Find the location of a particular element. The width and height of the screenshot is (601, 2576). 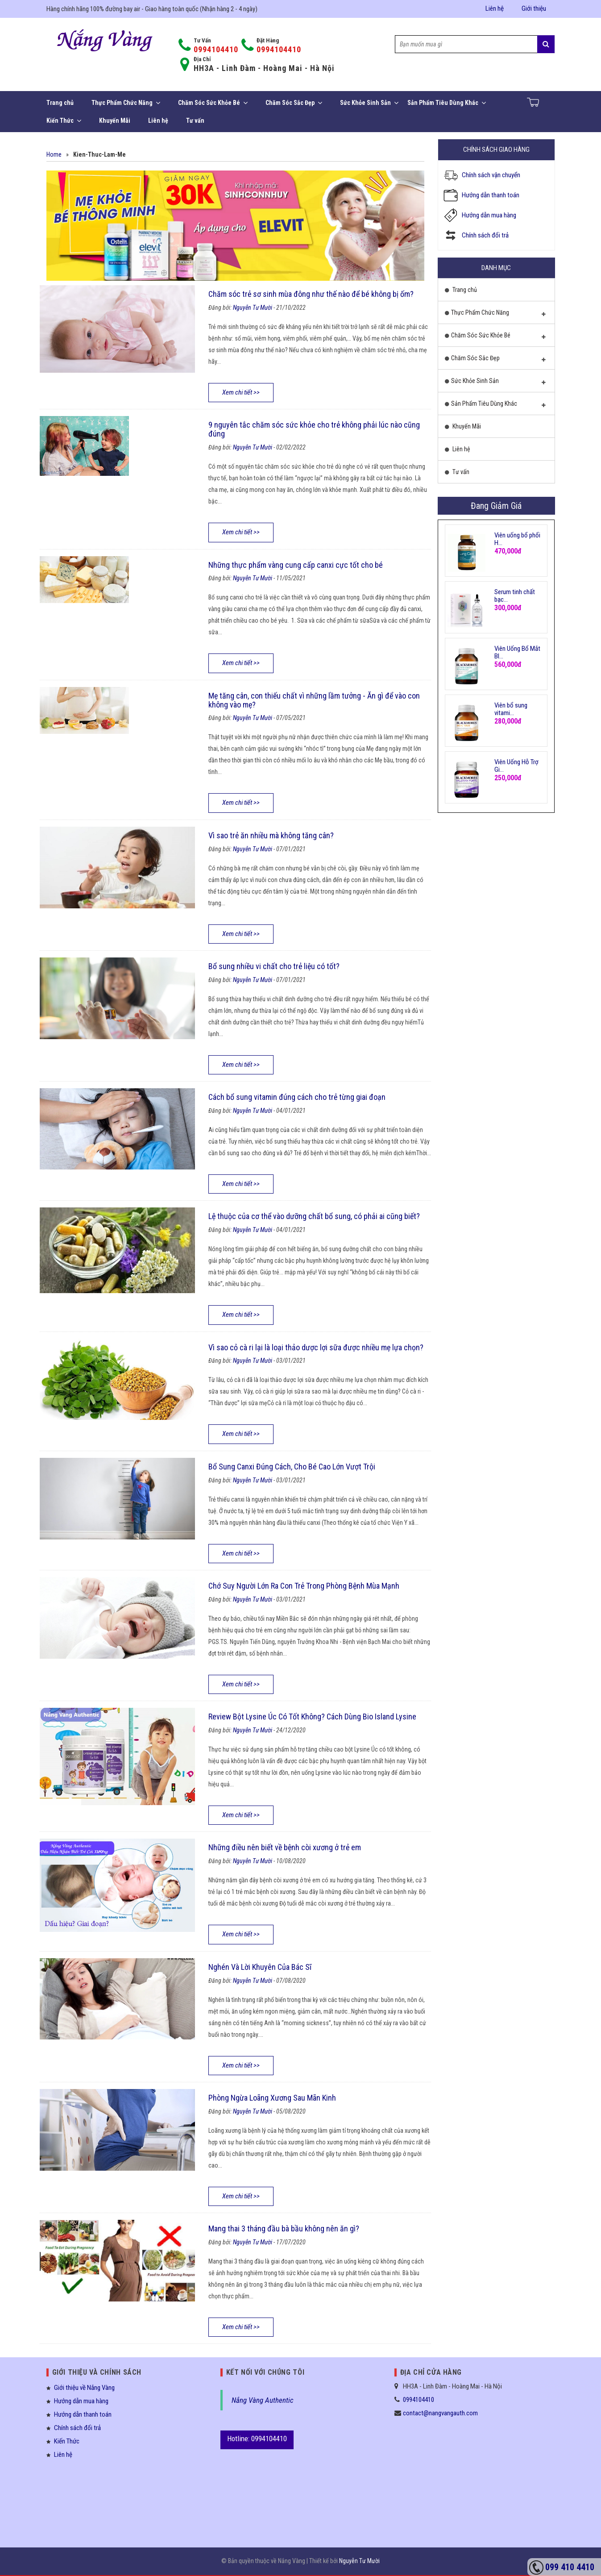

Khuyến Mãi is located at coordinates (114, 120).